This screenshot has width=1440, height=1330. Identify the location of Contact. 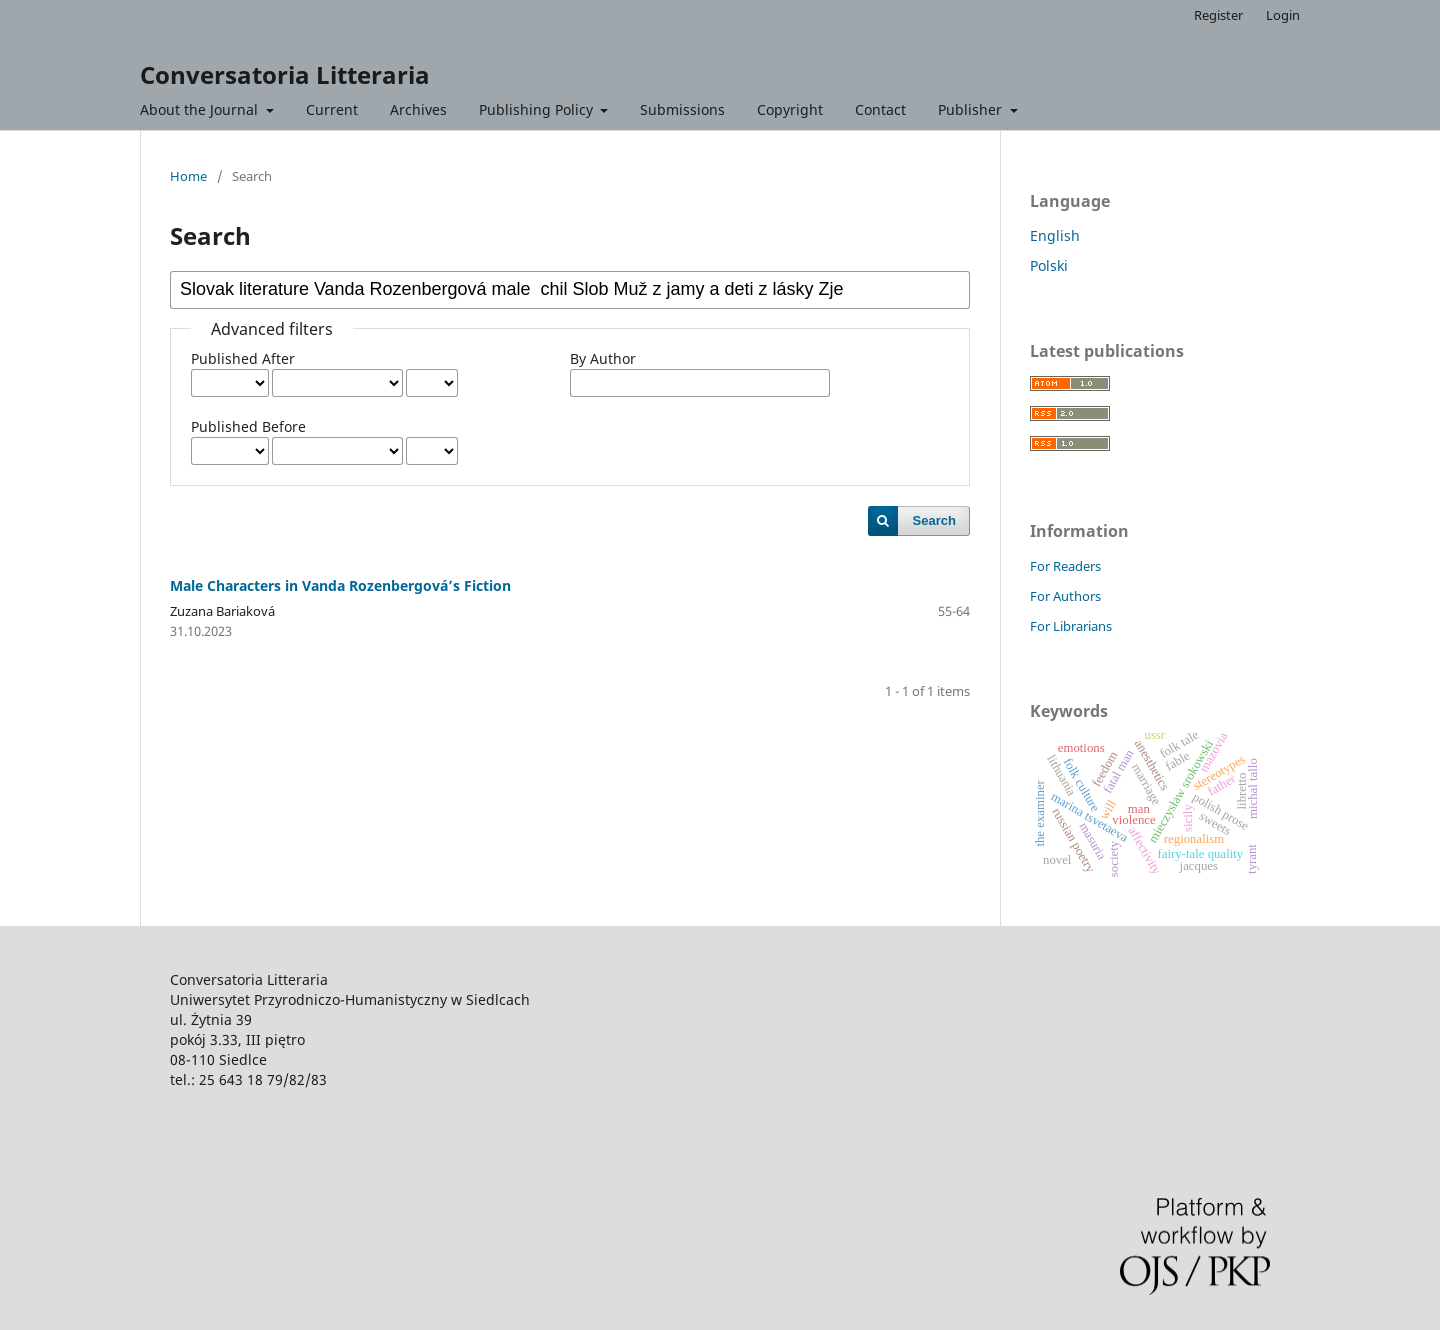
(880, 109).